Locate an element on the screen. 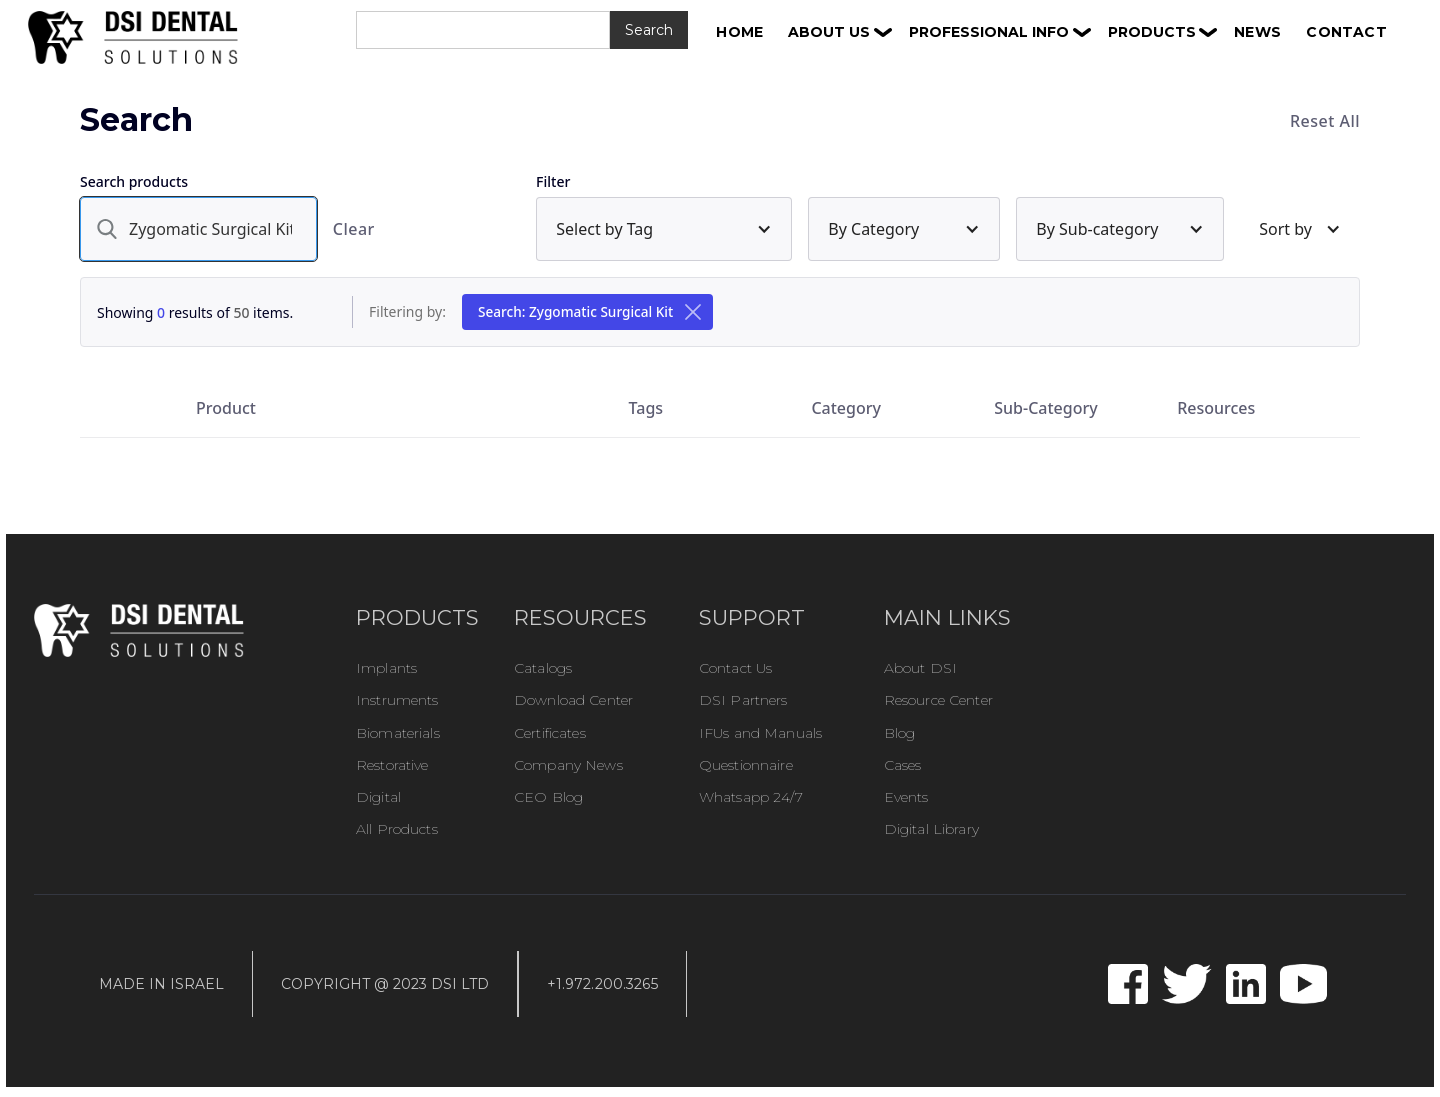  Questionnaire is located at coordinates (746, 765).